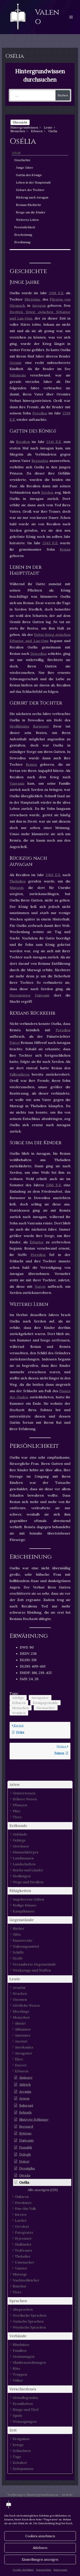  I want to click on 2366 E.Z., so click(54, 1185).